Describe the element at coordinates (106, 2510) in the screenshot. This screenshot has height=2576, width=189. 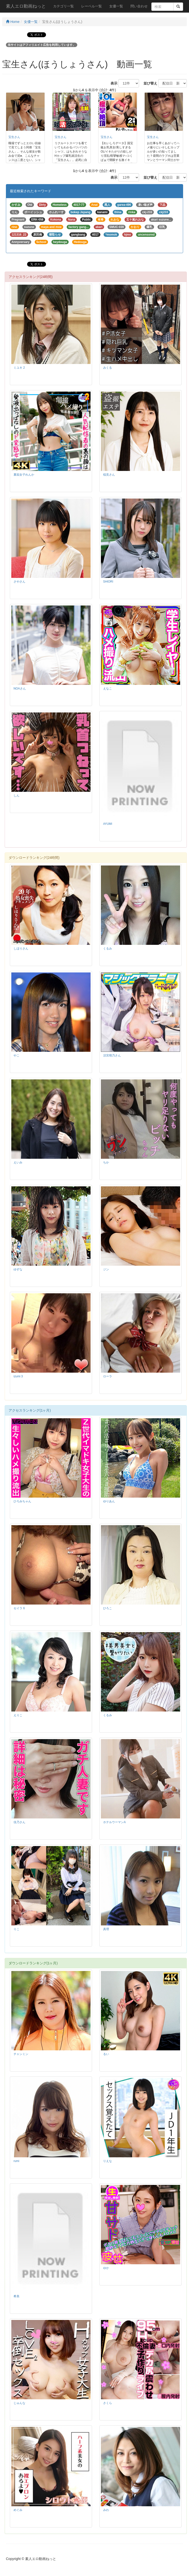
I see `みわ` at that location.